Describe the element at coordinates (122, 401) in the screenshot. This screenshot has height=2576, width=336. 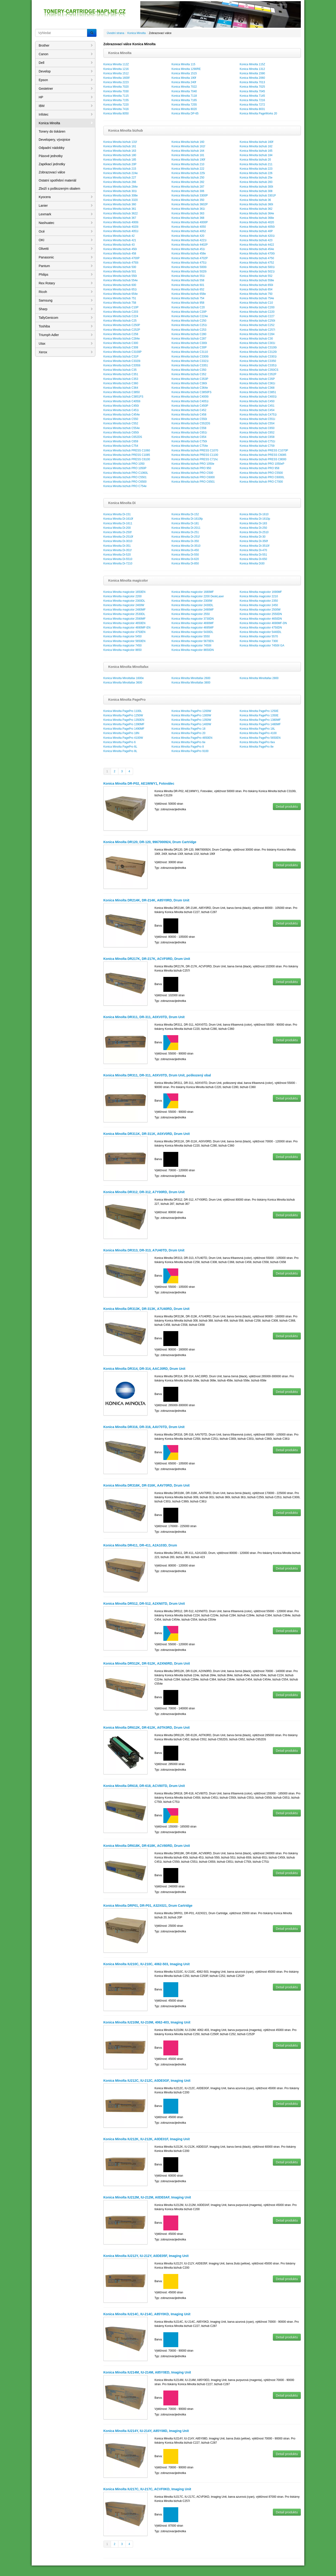
I see `Konica Minolta bizhub C4050i` at that location.